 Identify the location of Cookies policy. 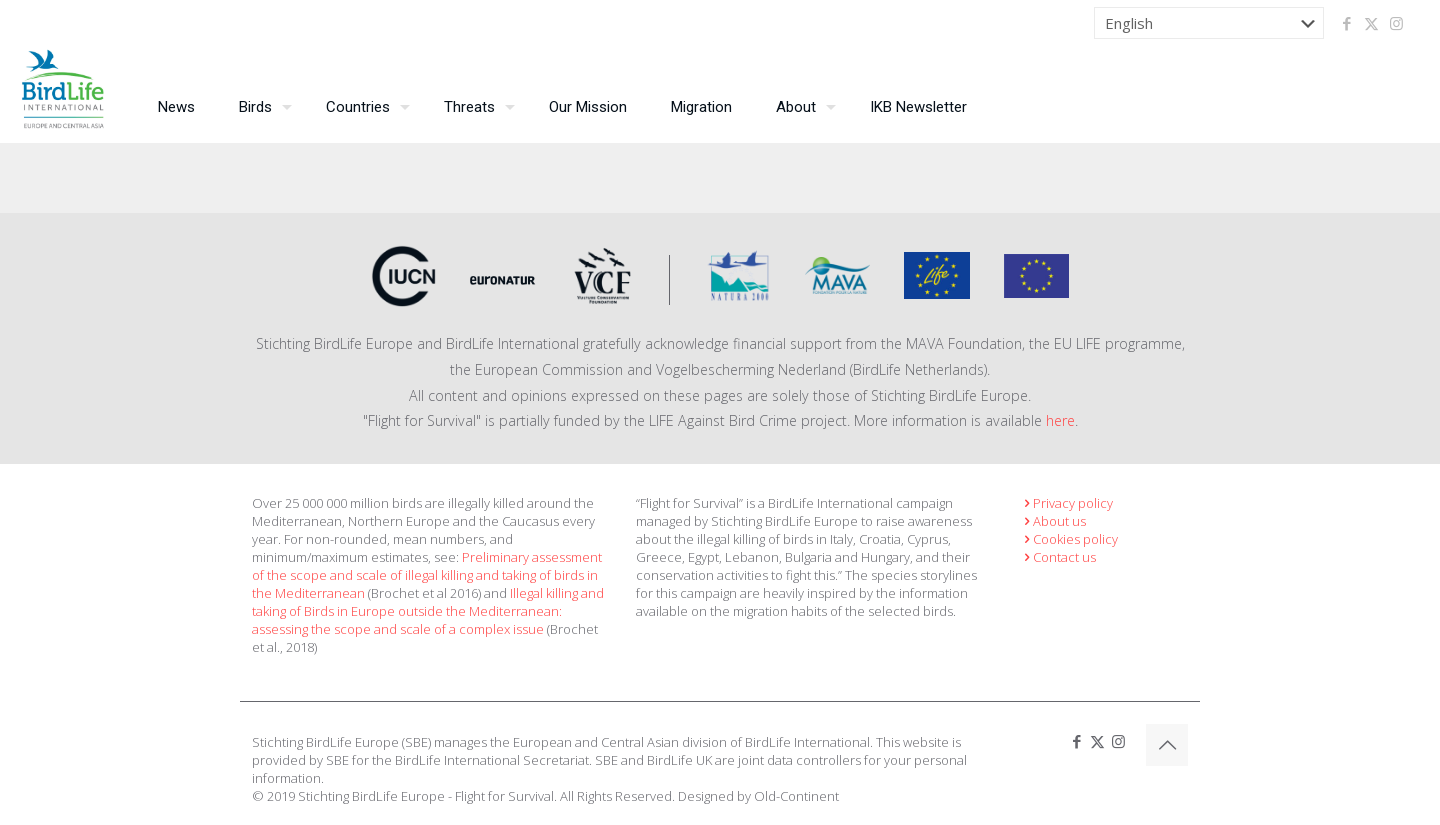
(1069, 539).